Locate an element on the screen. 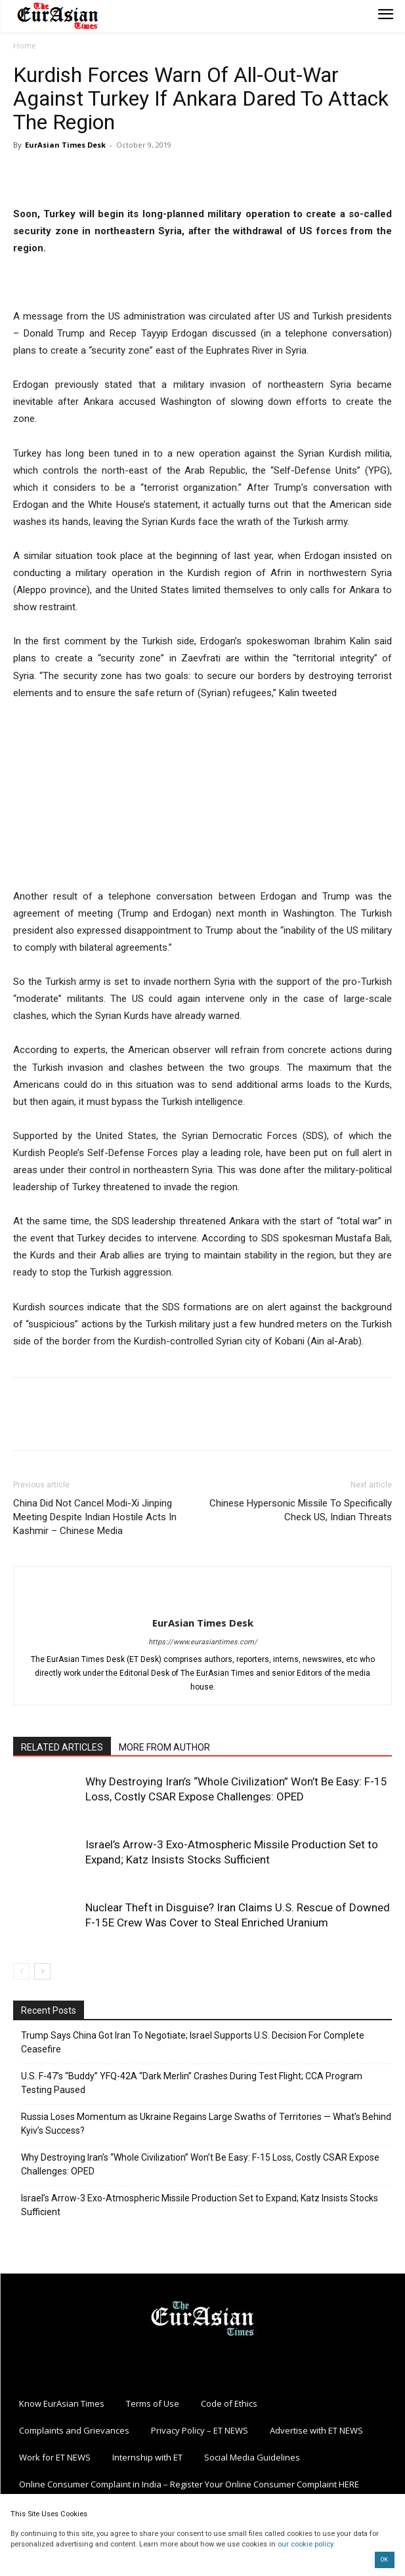 The image size is (405, 2576). U.S. F-47’s “Buddy” YFQ-42A “Dark Merlin” Crashes During Test Flight; CCA Program Testing Paused is located at coordinates (191, 2083).